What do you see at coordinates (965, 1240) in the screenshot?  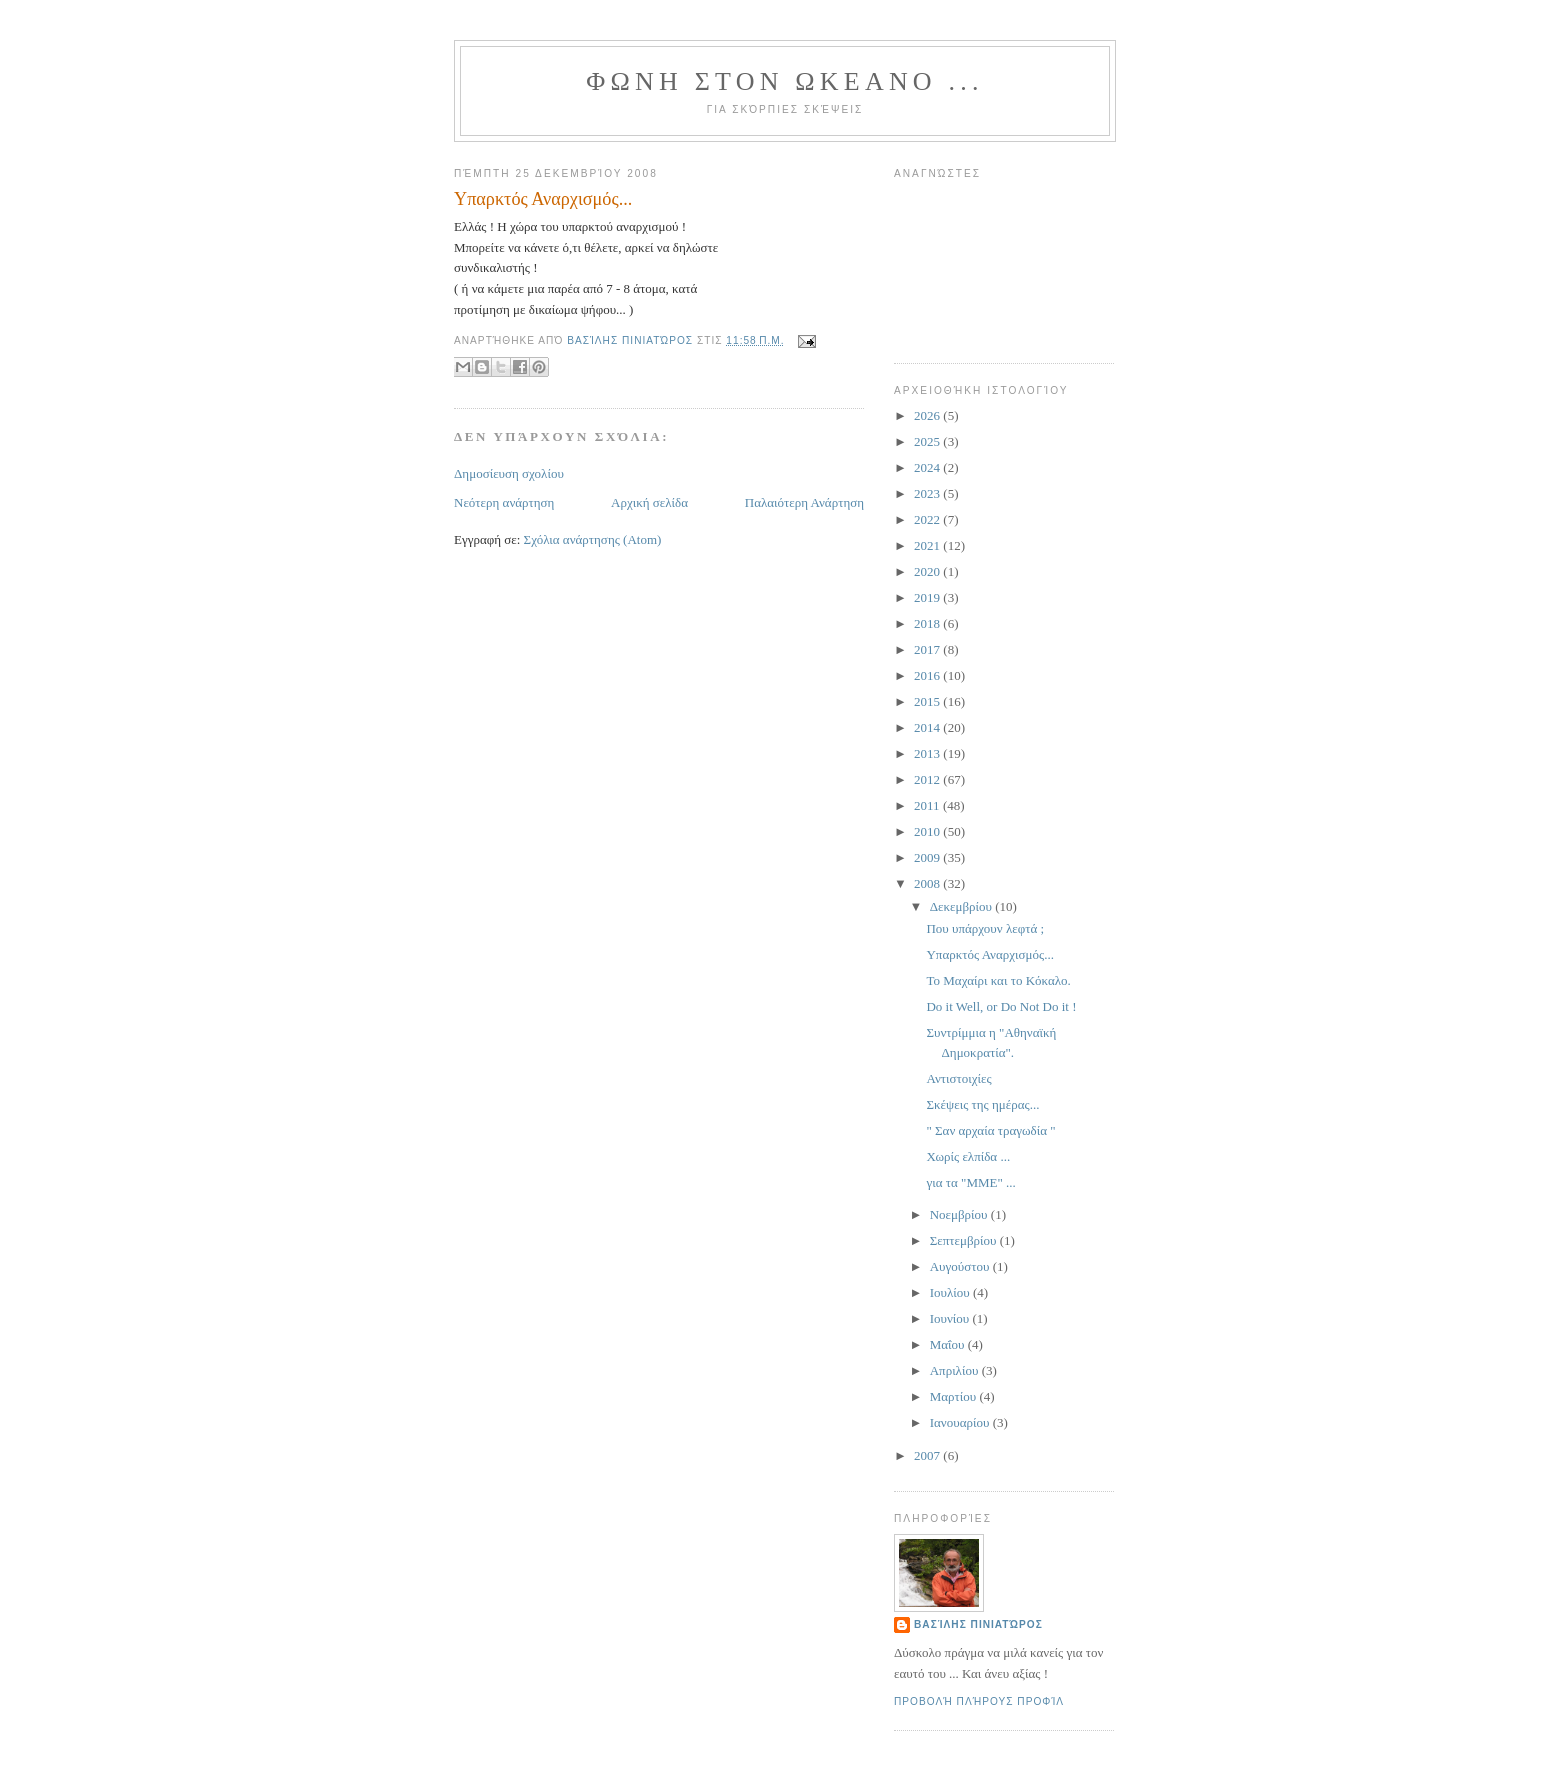 I see `Σεπτεμβρίου` at bounding box center [965, 1240].